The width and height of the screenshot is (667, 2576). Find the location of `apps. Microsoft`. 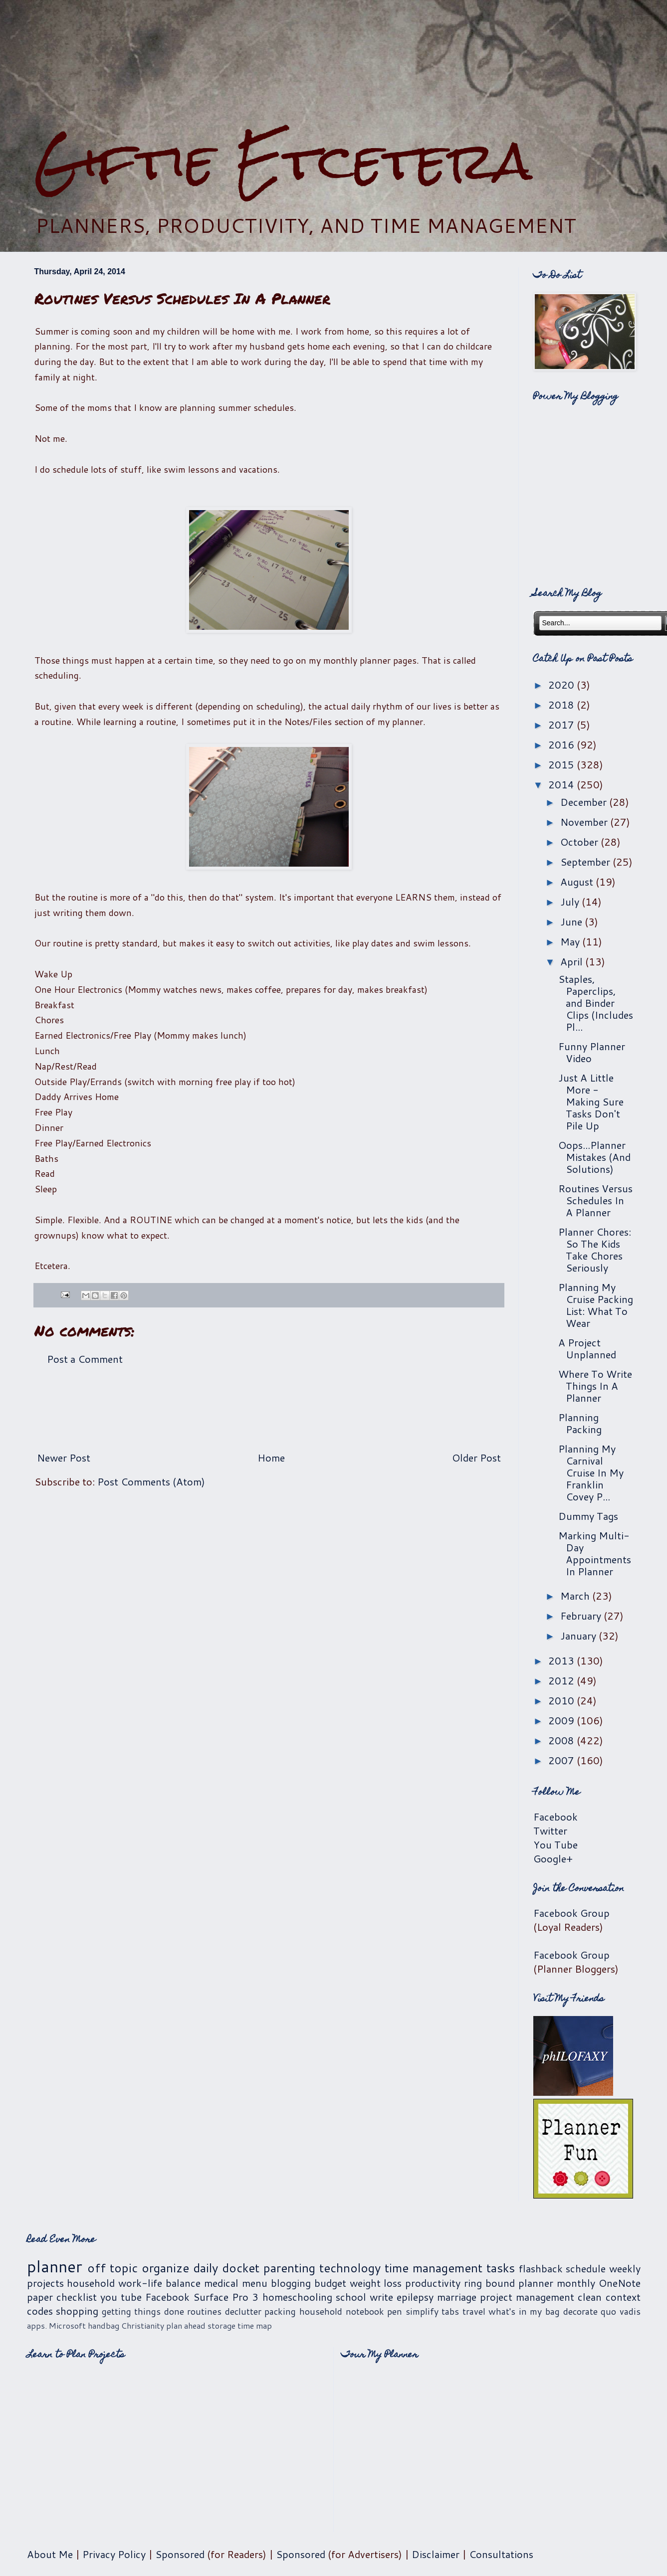

apps. Microsoft is located at coordinates (56, 2325).